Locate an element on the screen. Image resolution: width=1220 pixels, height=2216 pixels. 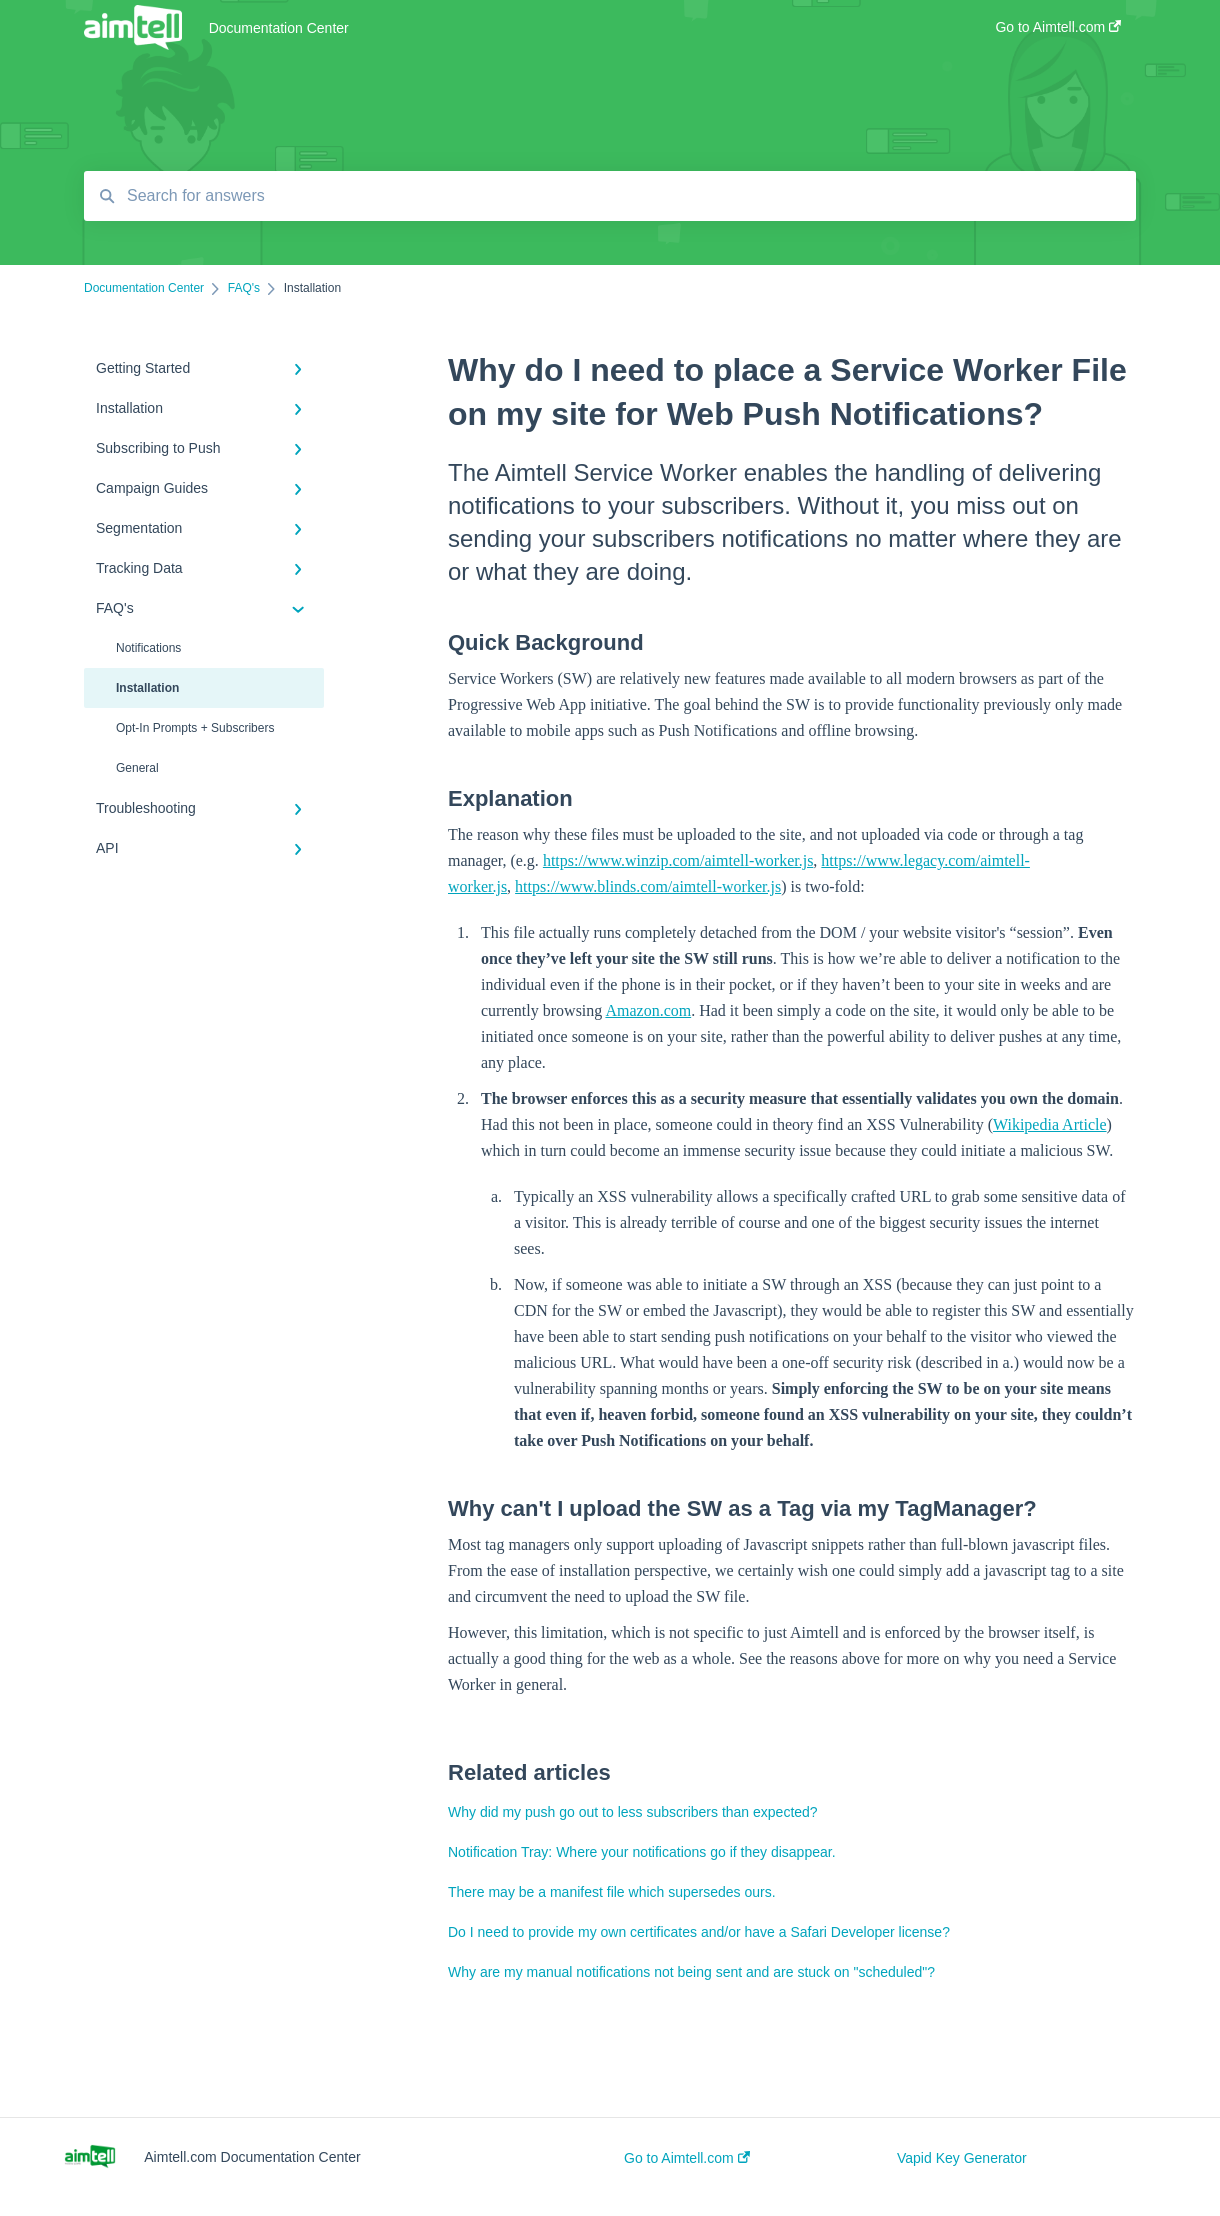
General is located at coordinates (137, 768).